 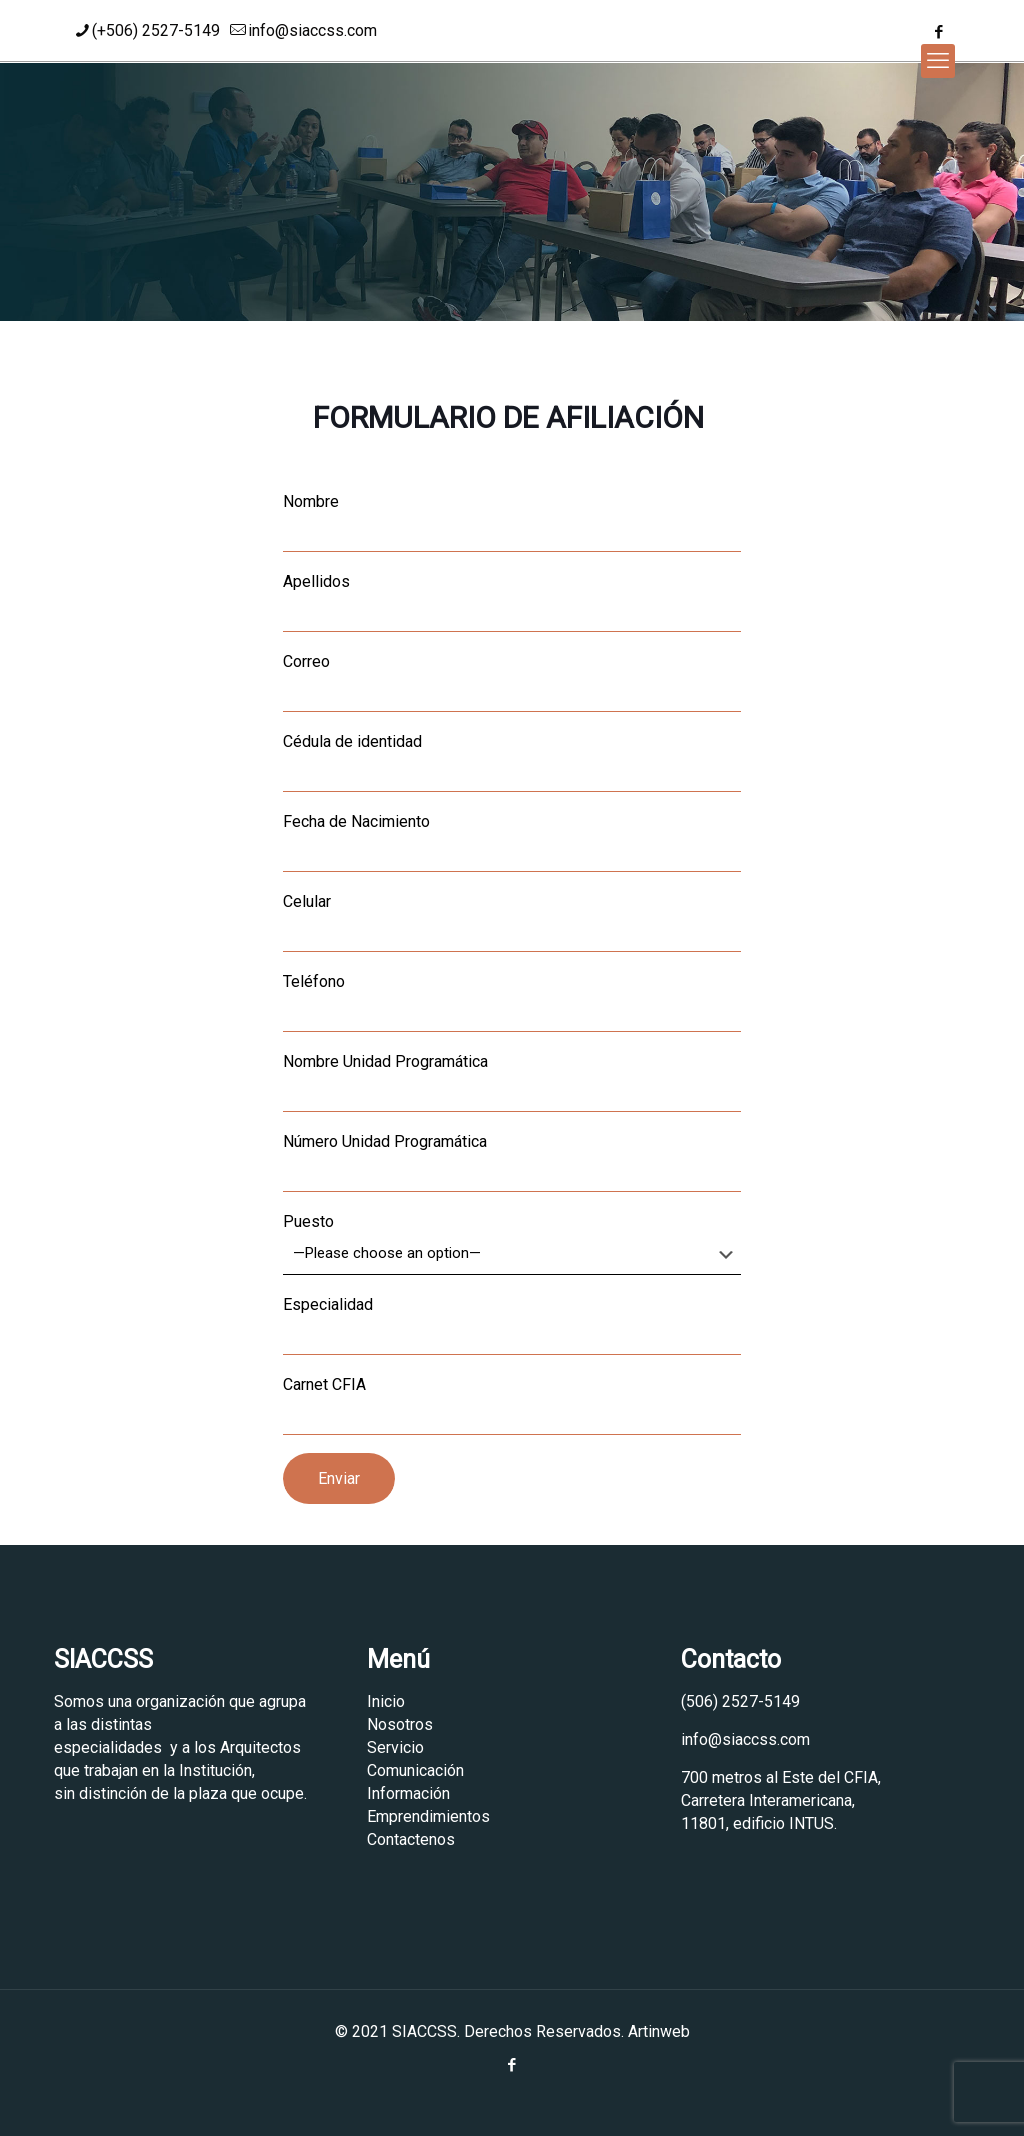 I want to click on Número Unidad Programática, so click(x=512, y=1162).